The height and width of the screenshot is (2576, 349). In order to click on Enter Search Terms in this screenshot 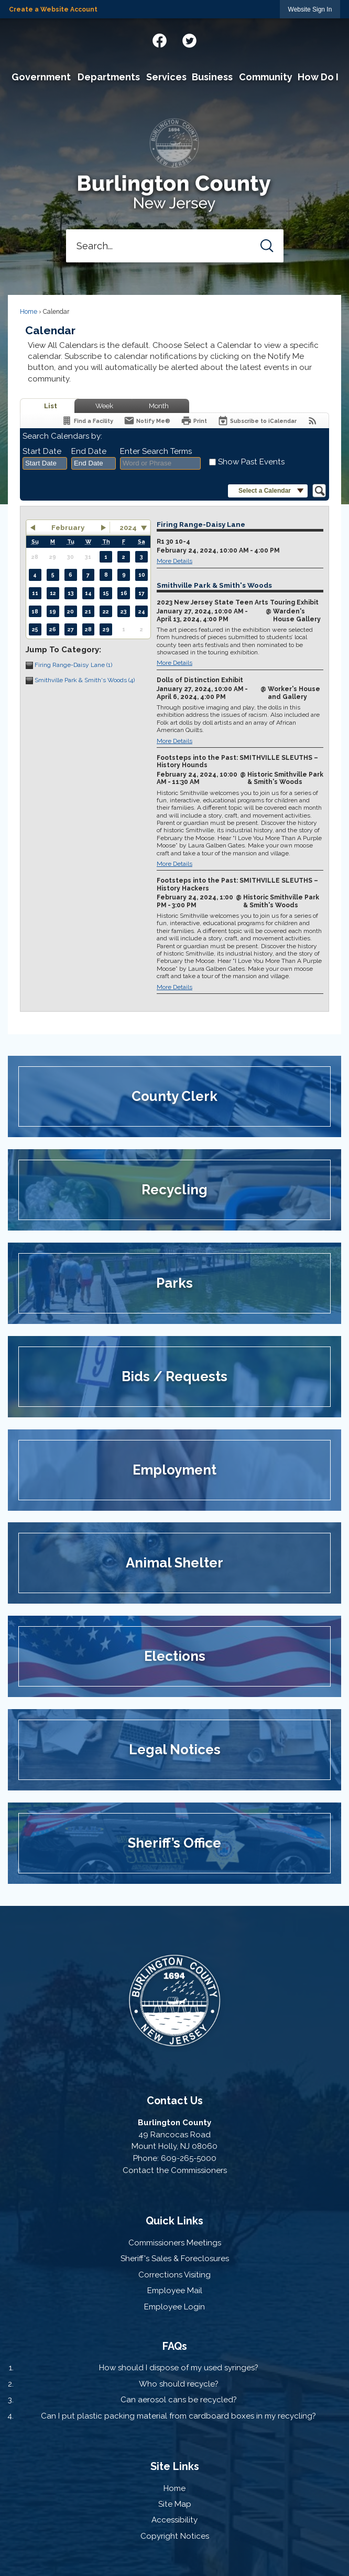, I will do `click(156, 451)`.